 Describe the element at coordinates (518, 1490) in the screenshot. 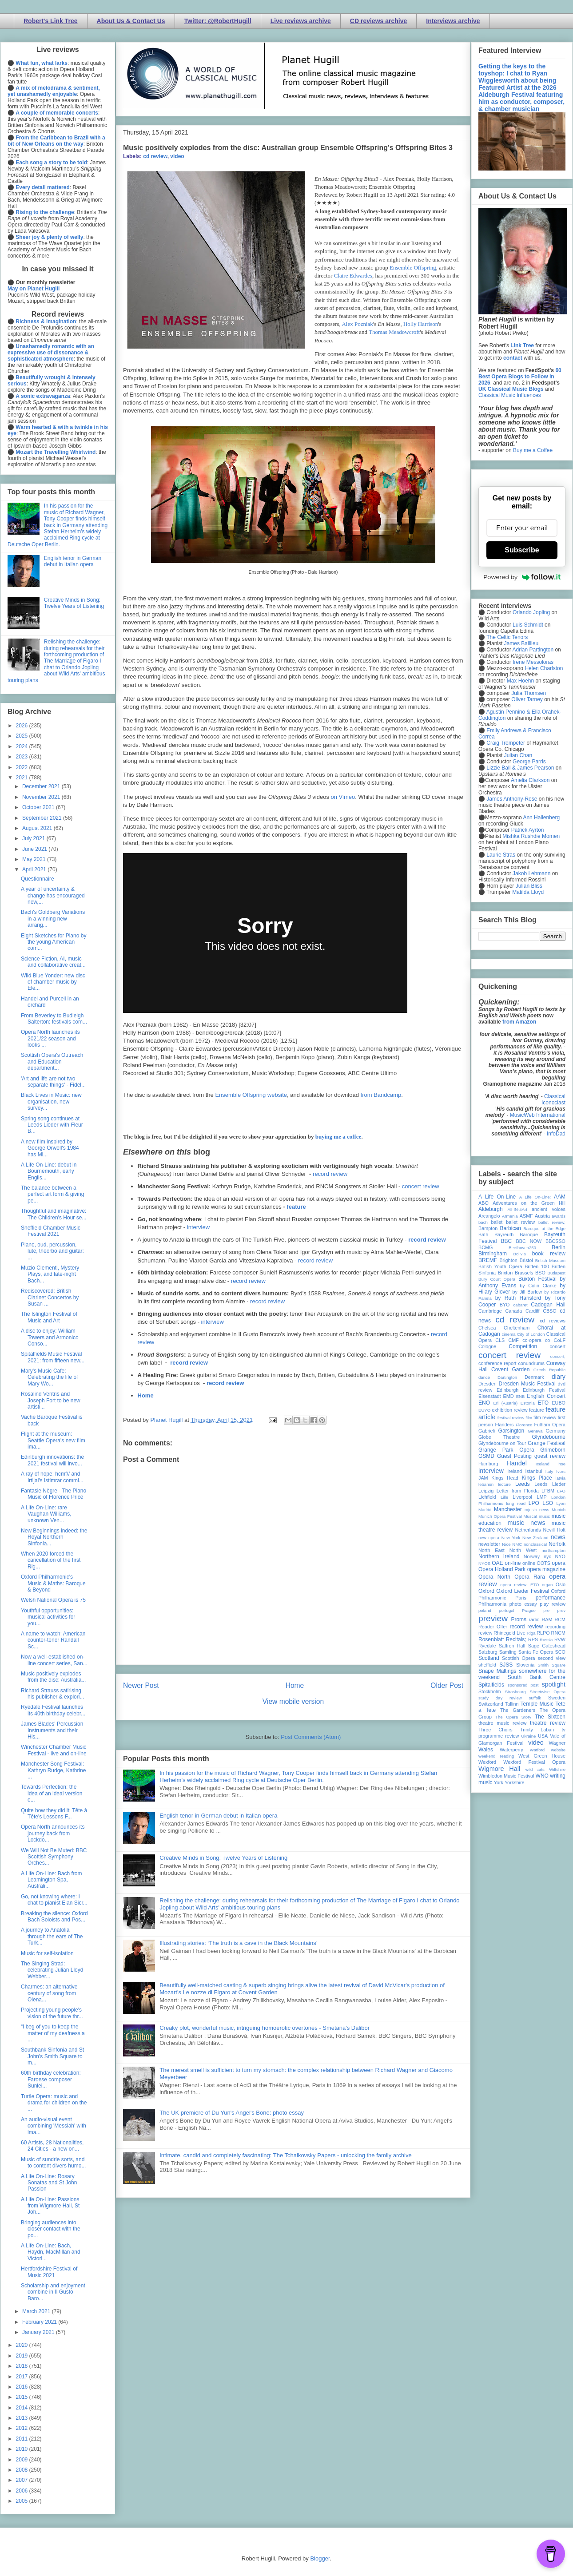

I see `Letter from Florida` at that location.